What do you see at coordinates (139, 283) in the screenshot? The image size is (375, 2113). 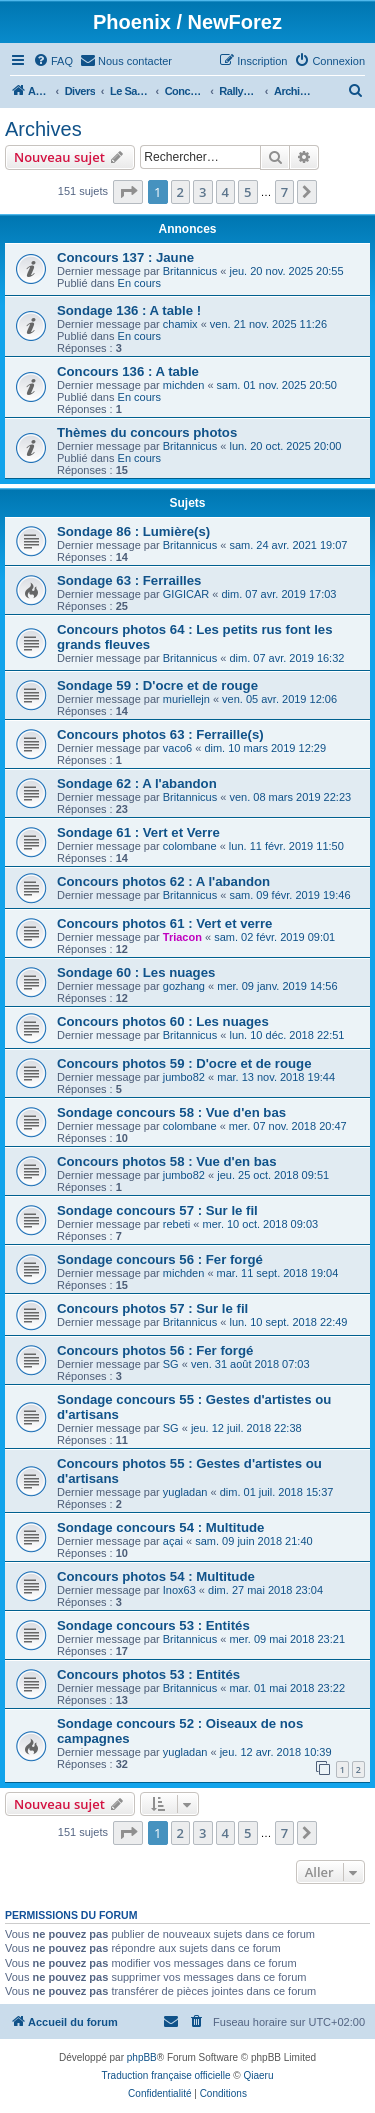 I see `En cours` at bounding box center [139, 283].